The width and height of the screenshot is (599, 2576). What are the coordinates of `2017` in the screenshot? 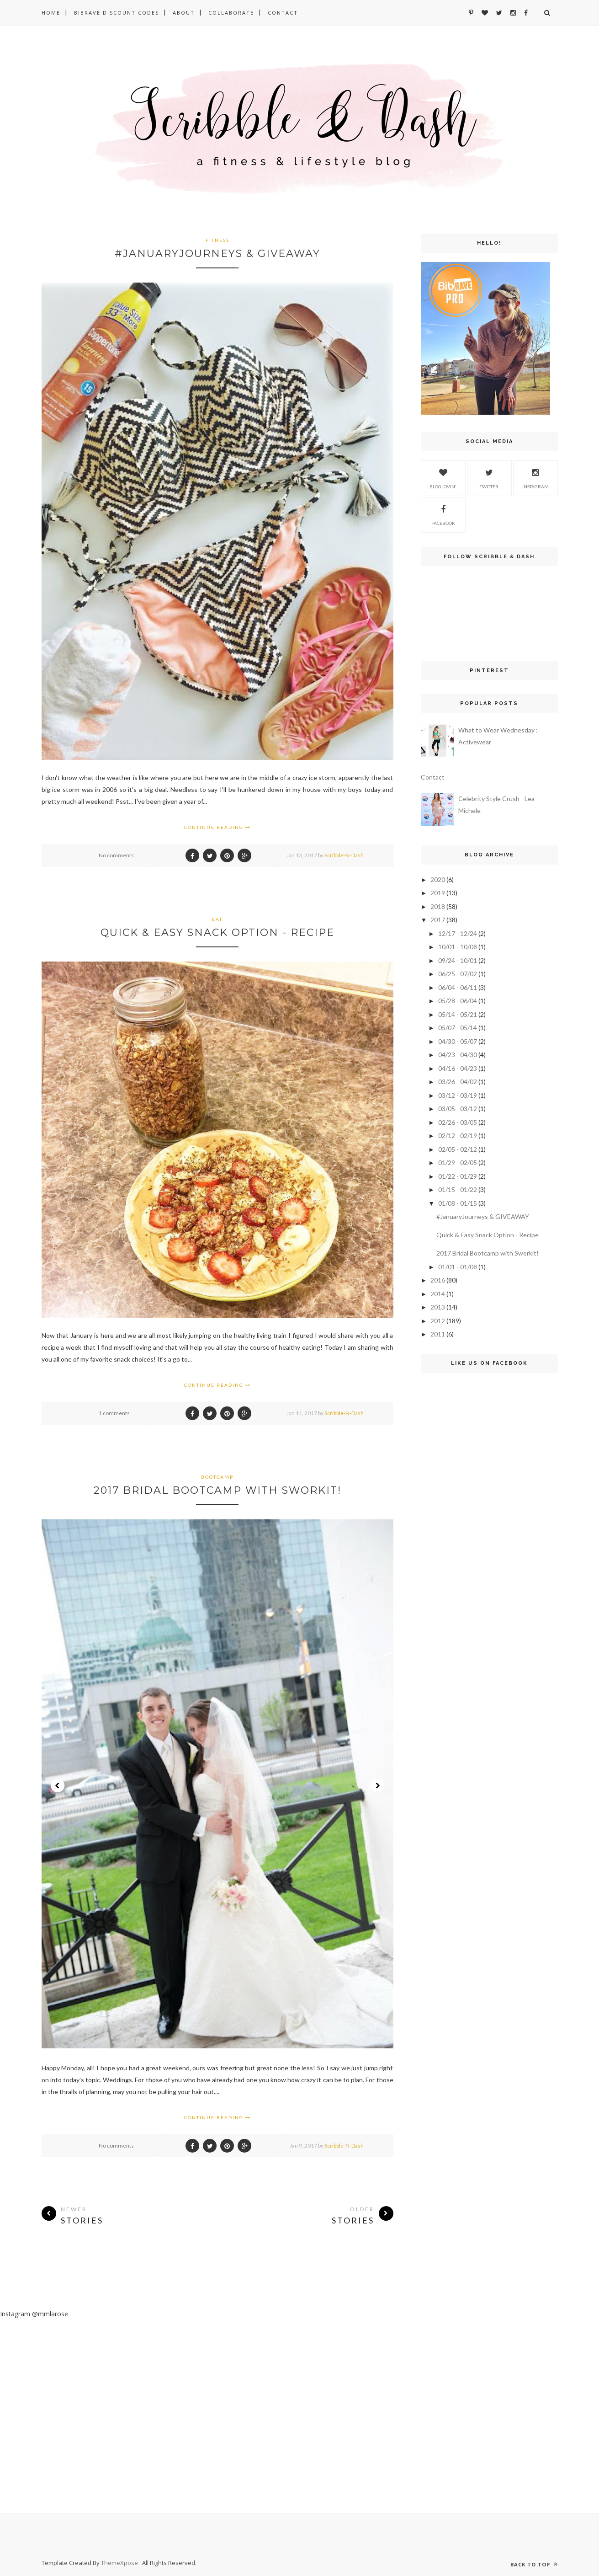 It's located at (437, 920).